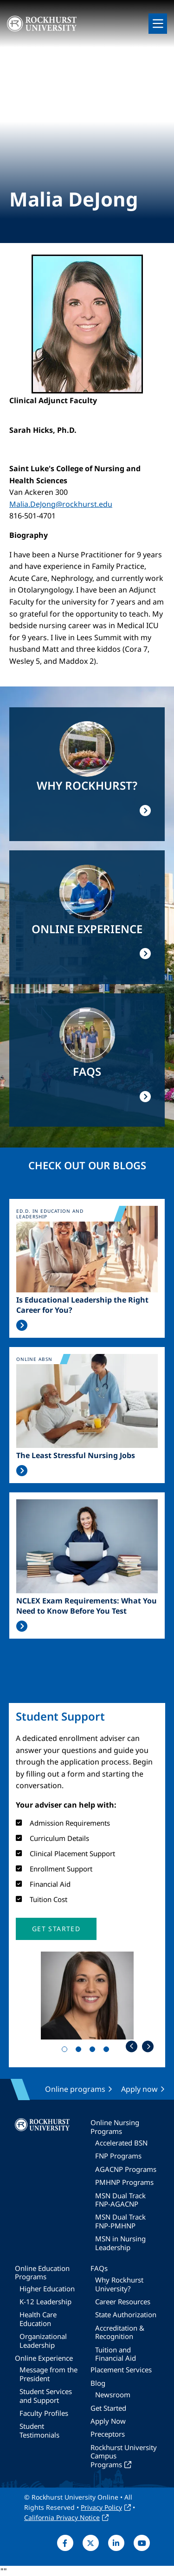  What do you see at coordinates (120, 2221) in the screenshot?
I see `MSN Dual Track FNP-PMHNP` at bounding box center [120, 2221].